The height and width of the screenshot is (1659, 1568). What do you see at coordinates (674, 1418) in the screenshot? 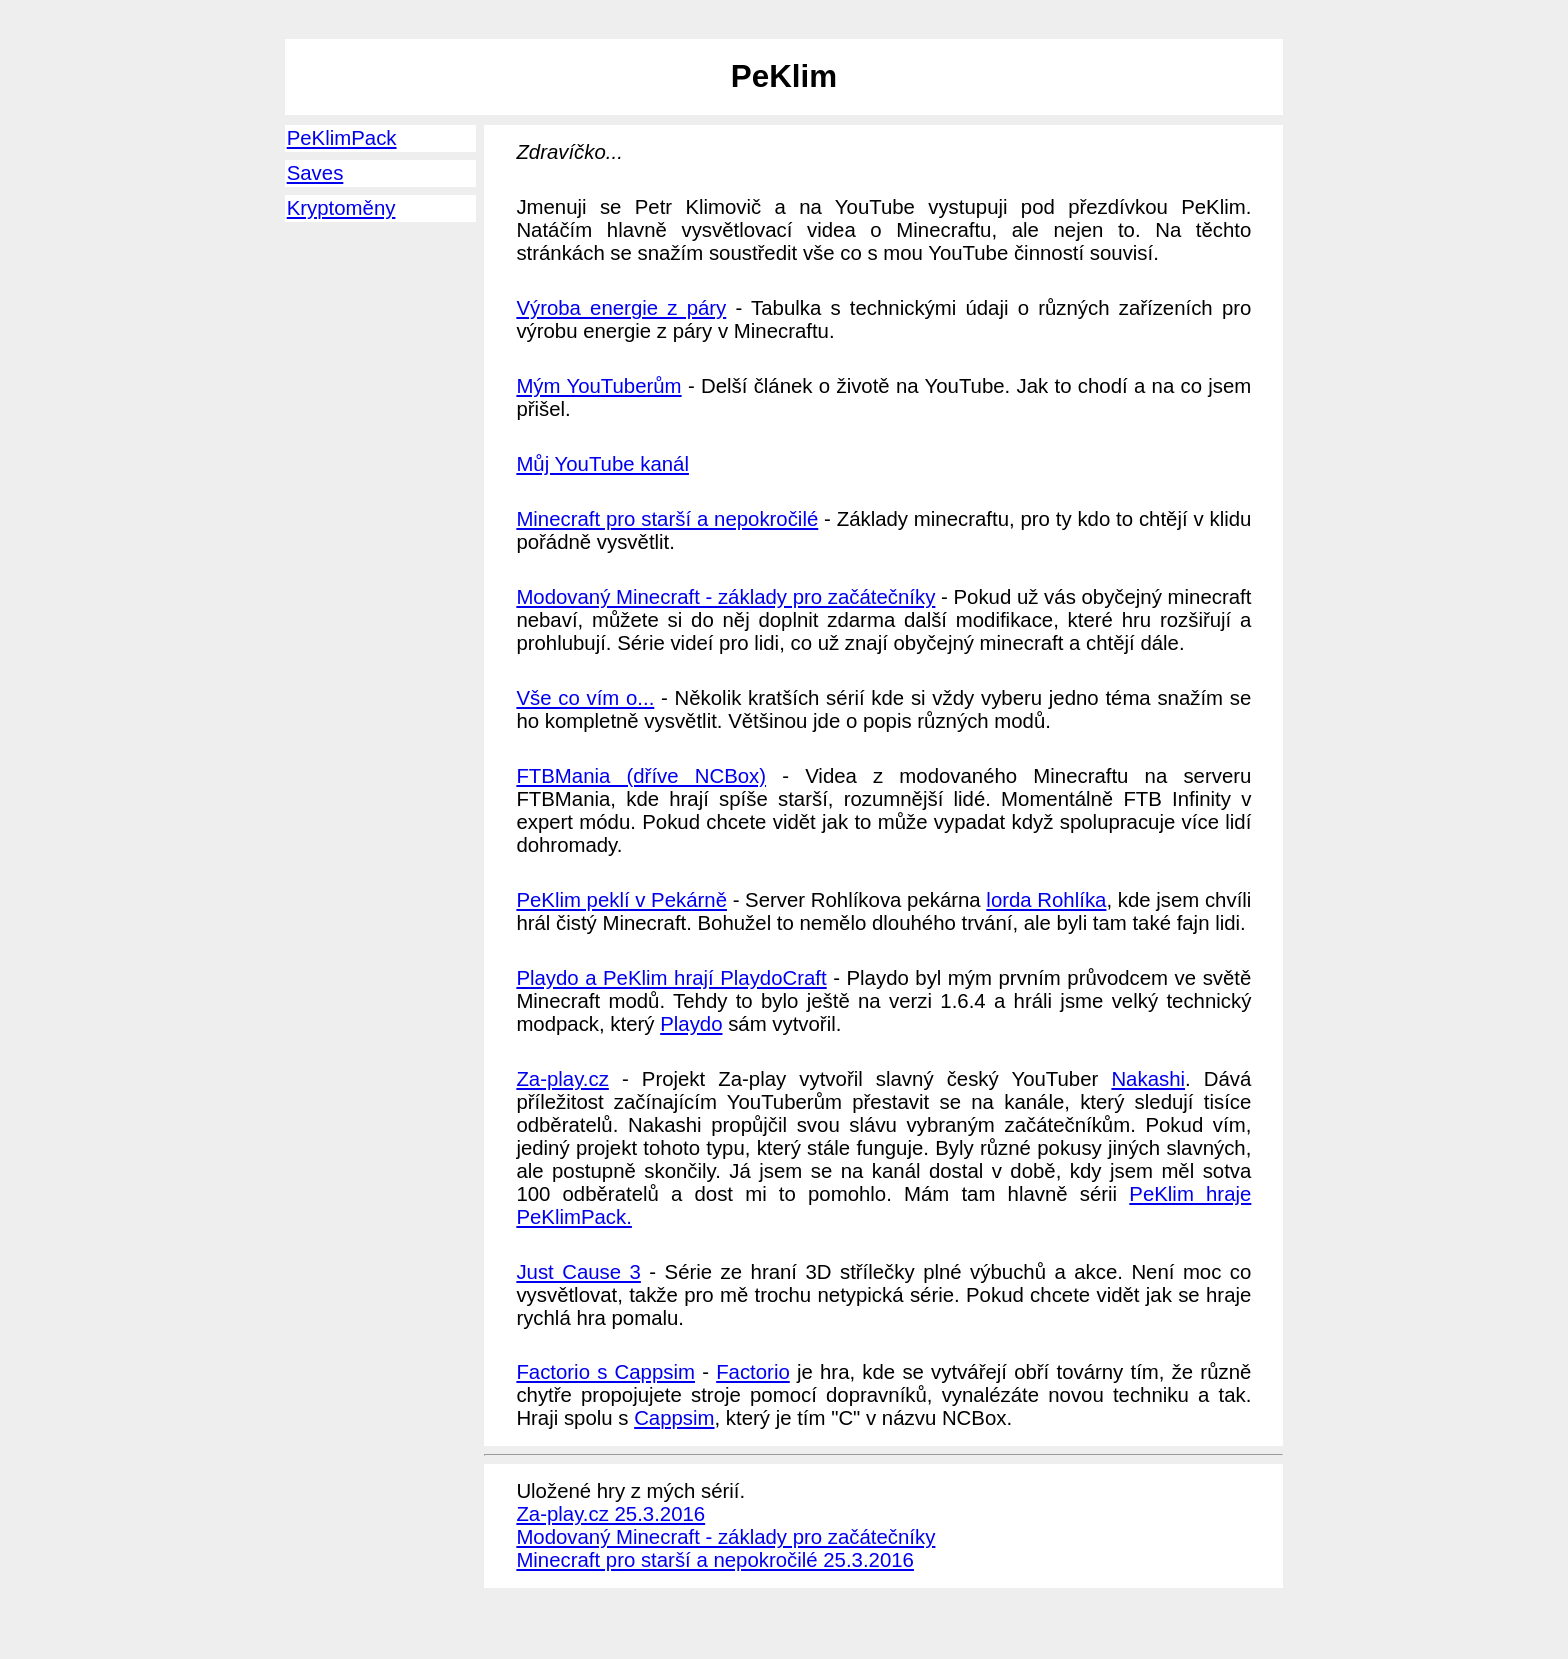
I see `Cappsim` at bounding box center [674, 1418].